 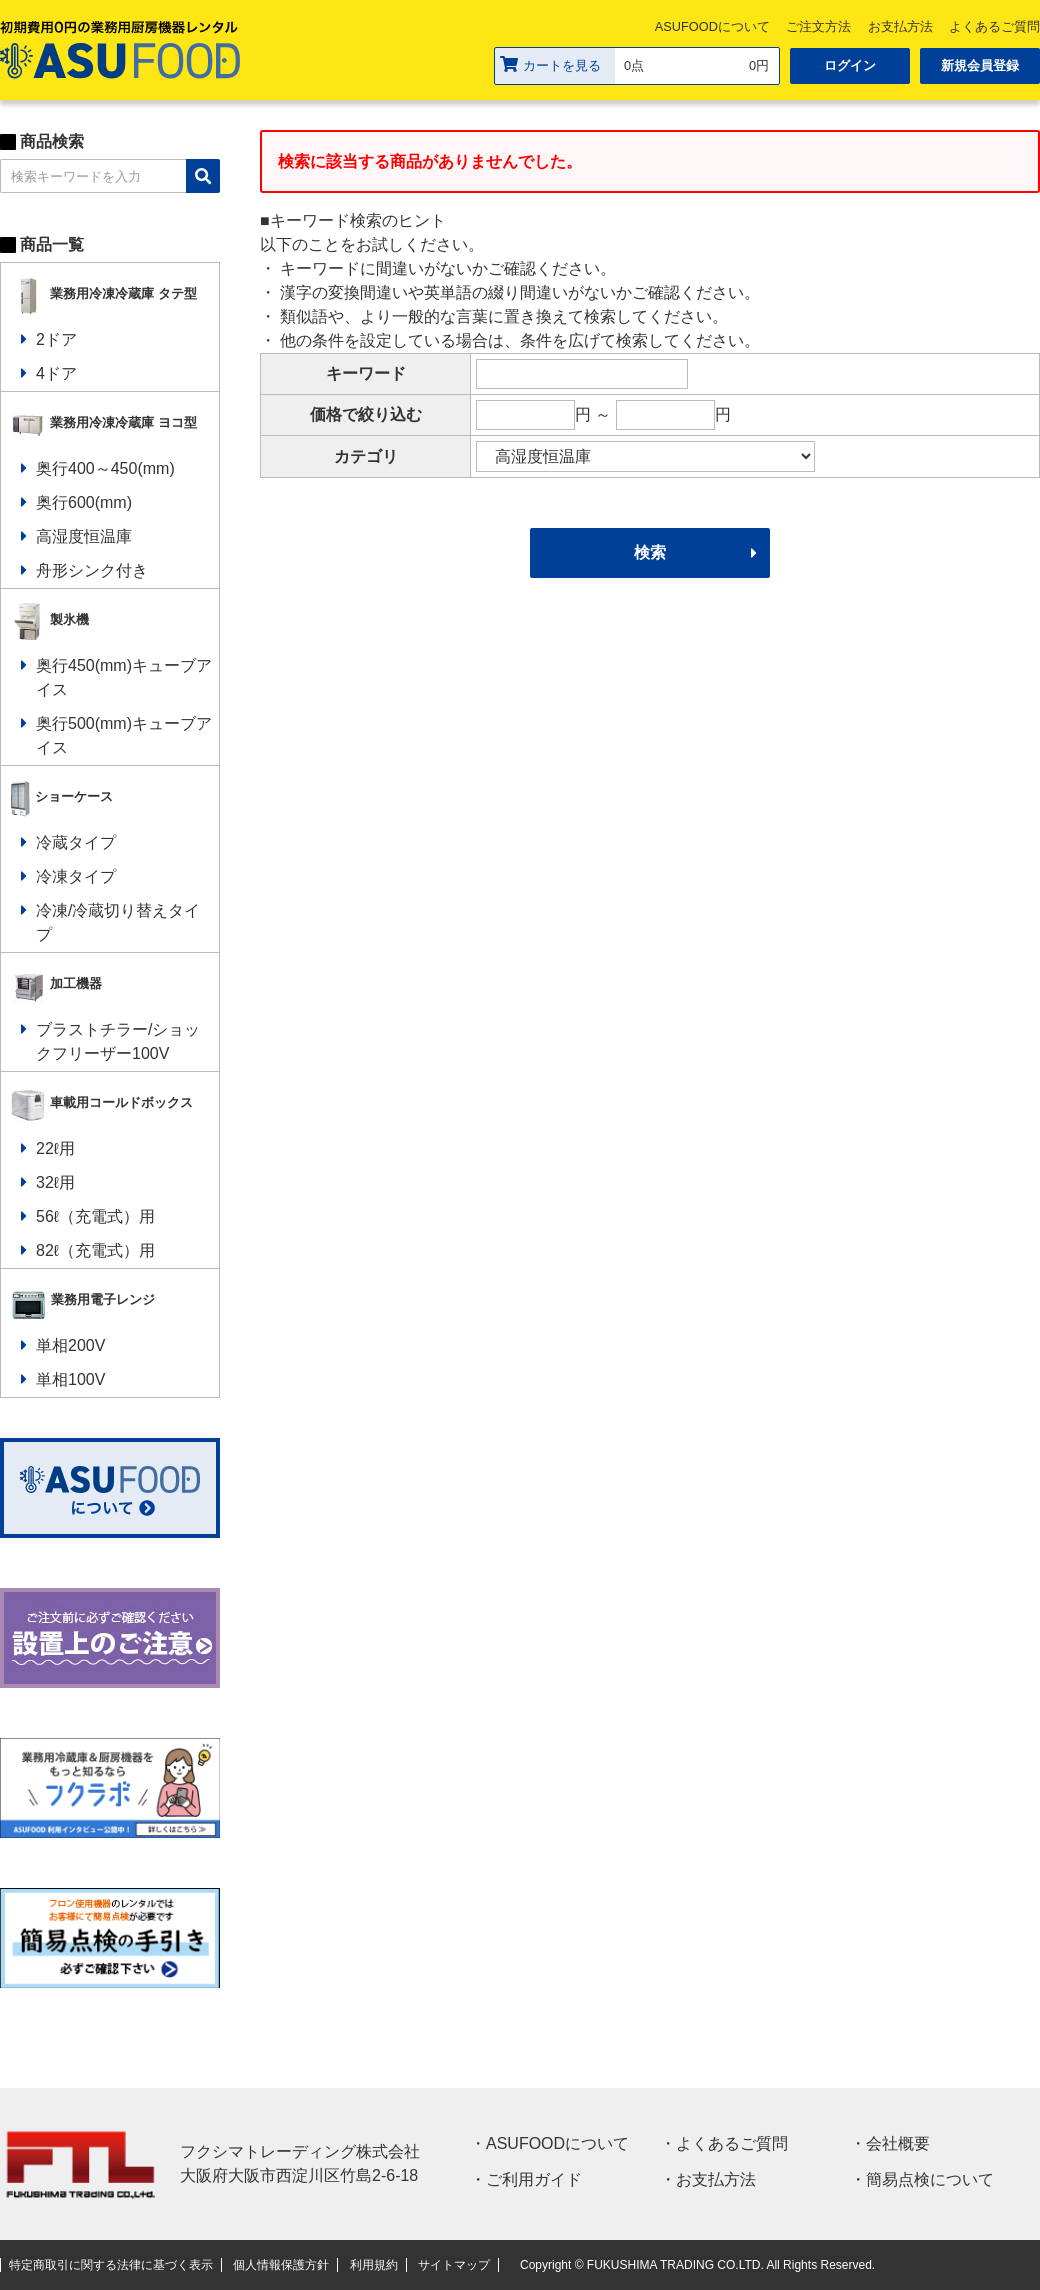 What do you see at coordinates (712, 26) in the screenshot?
I see `ASUFOODについて` at bounding box center [712, 26].